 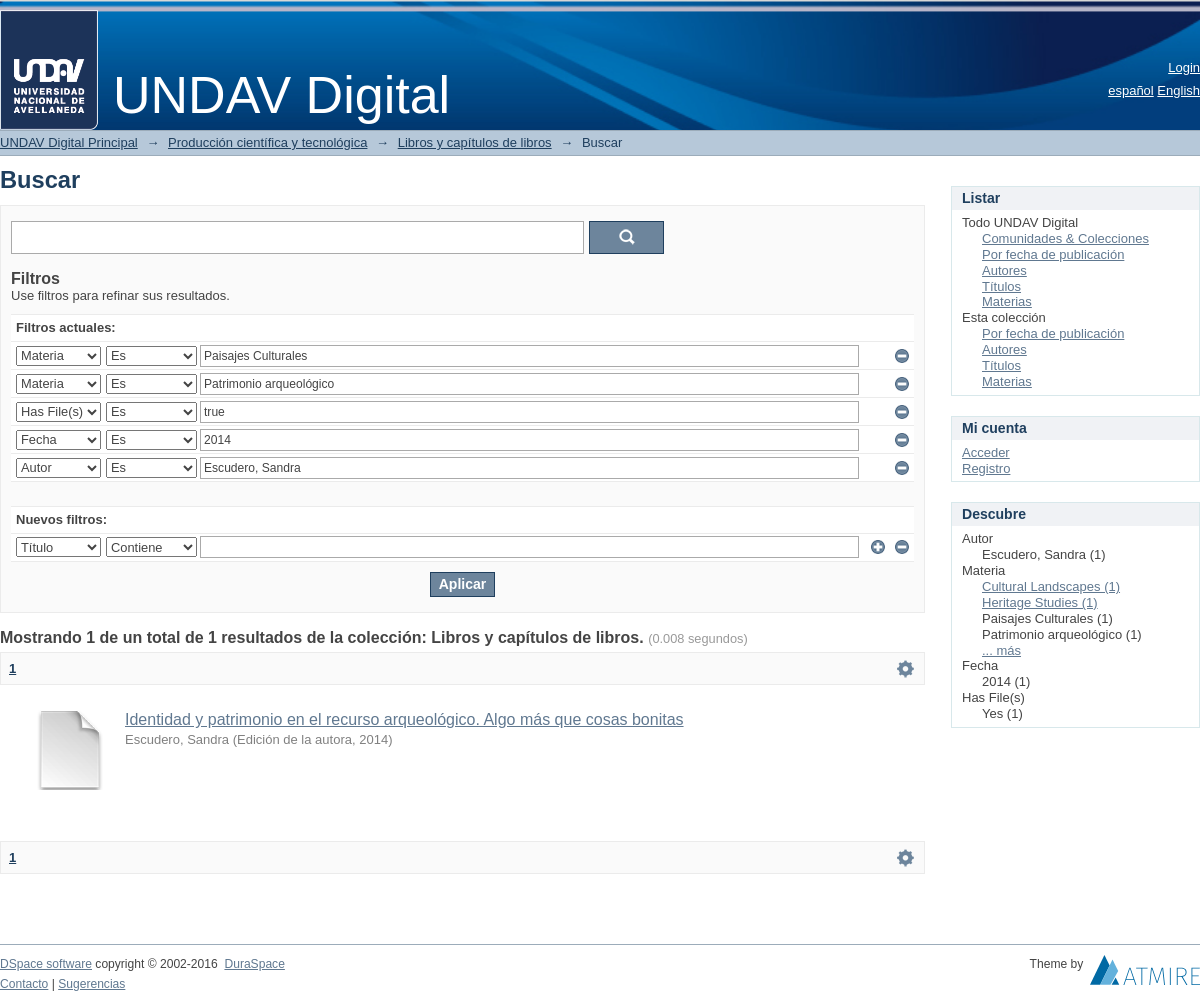 What do you see at coordinates (1184, 67) in the screenshot?
I see `Login` at bounding box center [1184, 67].